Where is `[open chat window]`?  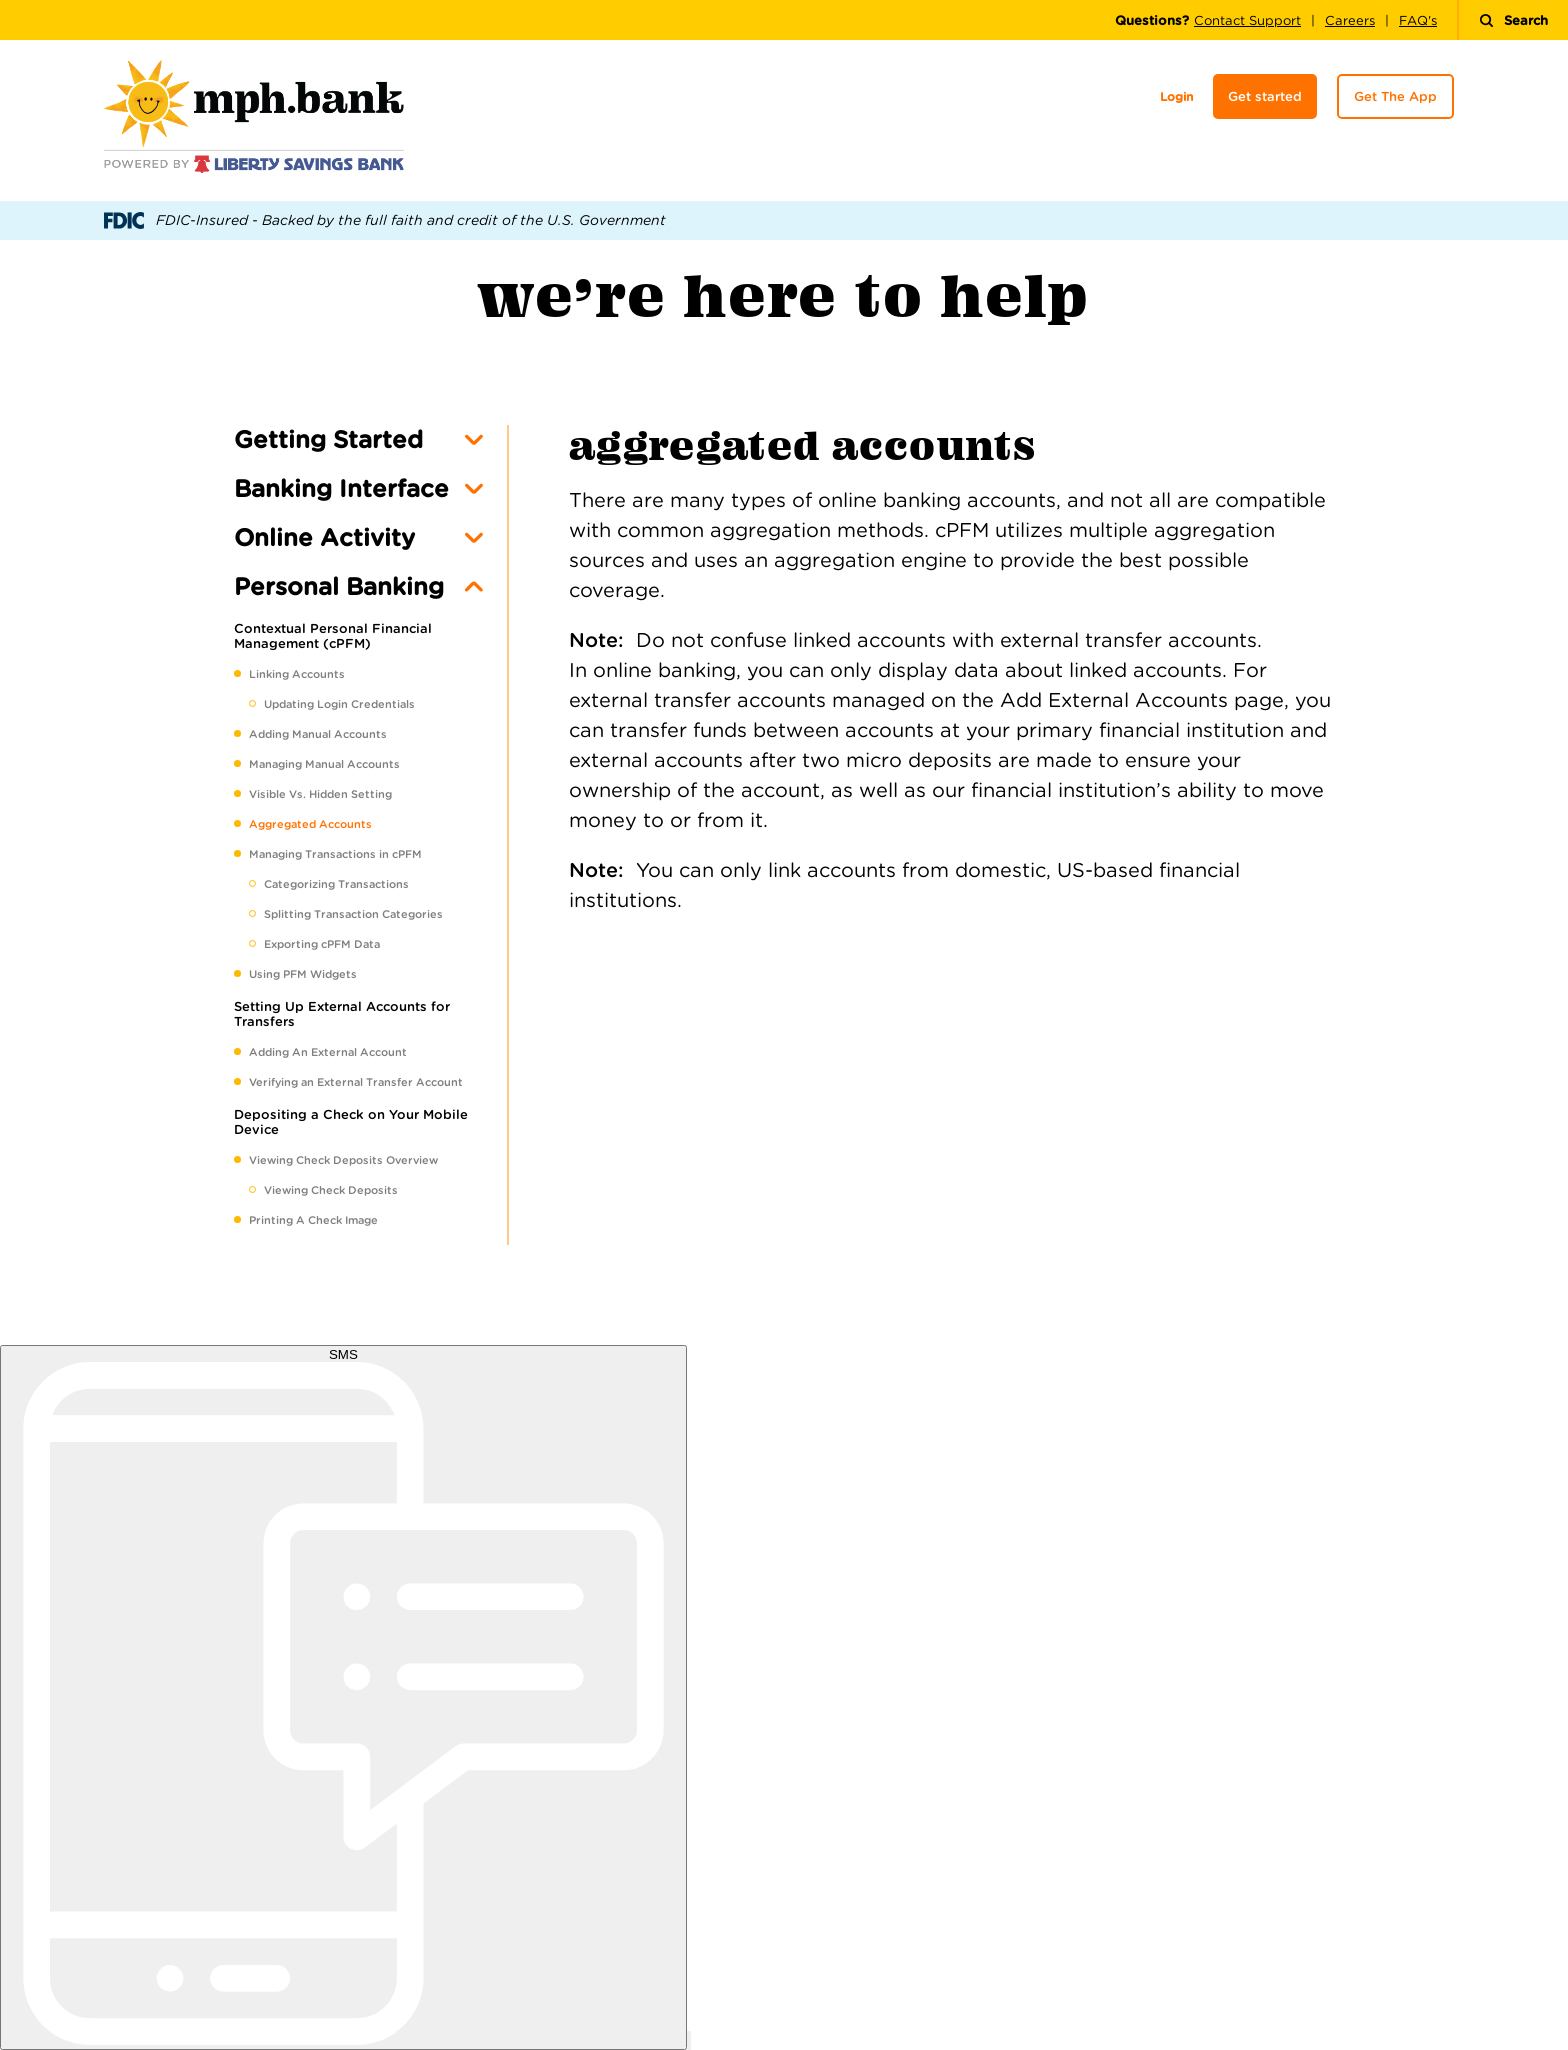 [open chat window] is located at coordinates (689, 2040).